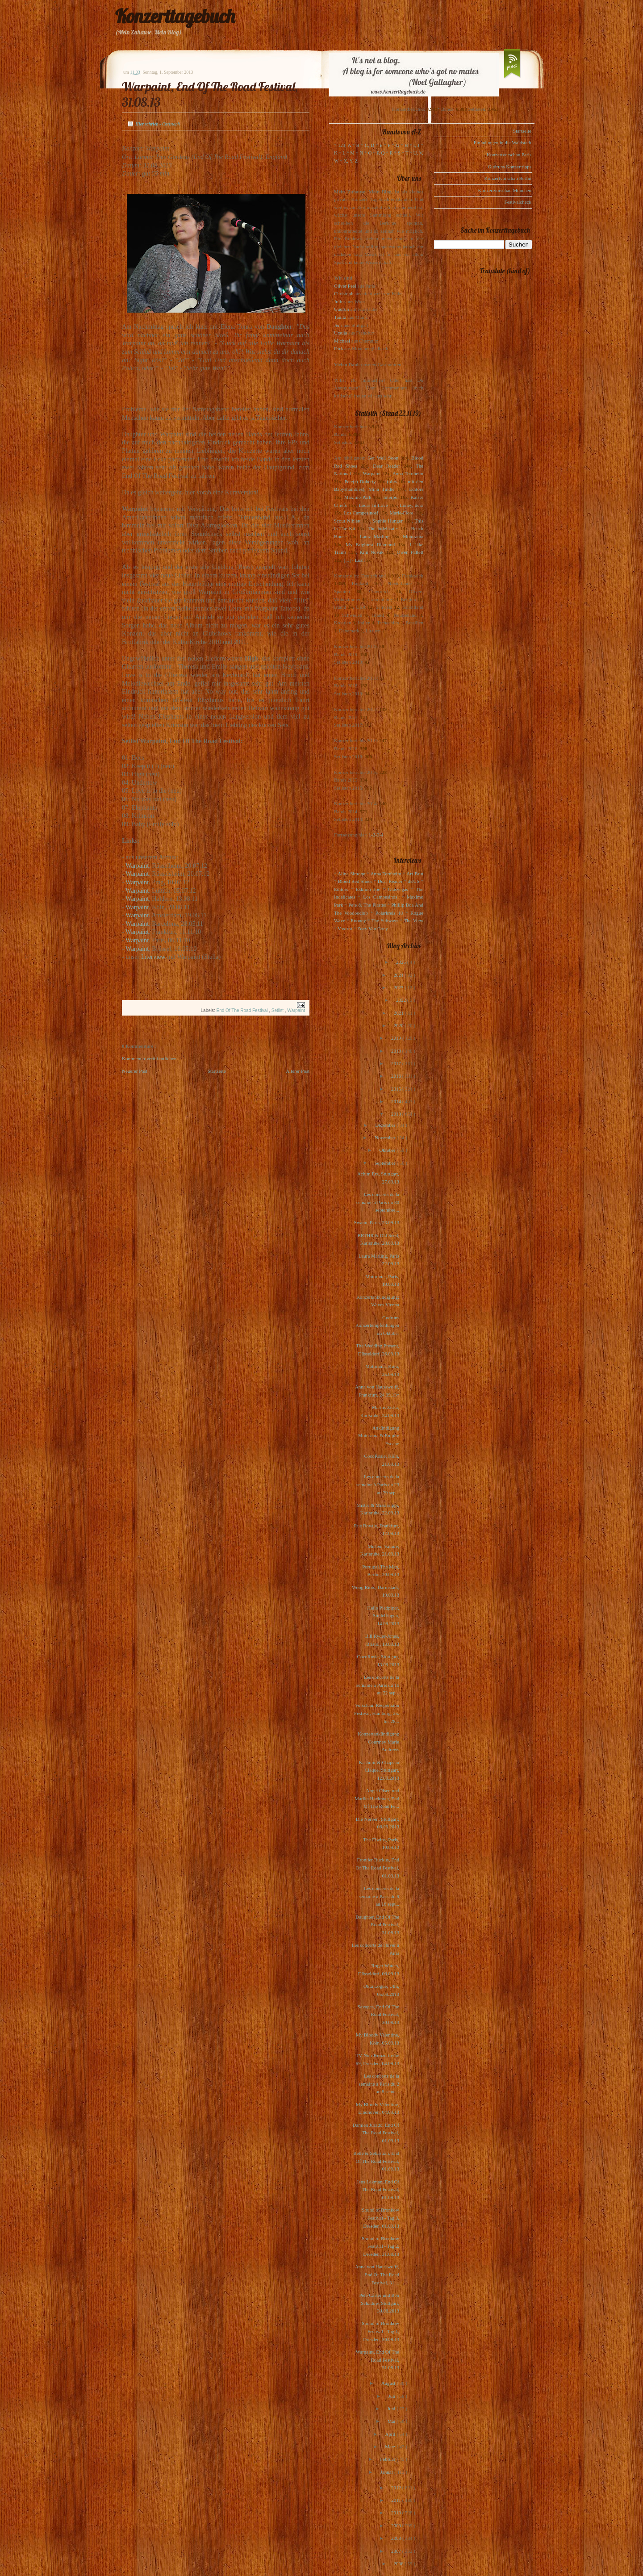  Describe the element at coordinates (416, 145) in the screenshot. I see `I, J` at that location.